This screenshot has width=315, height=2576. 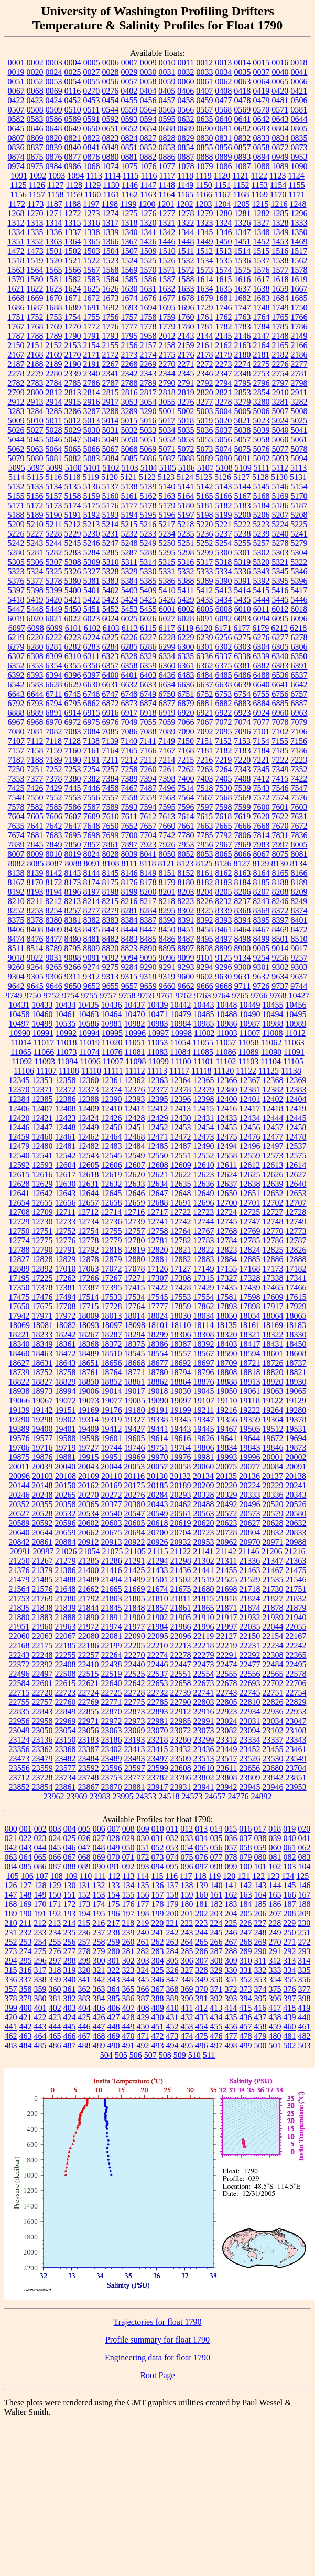 What do you see at coordinates (205, 910) in the screenshot?
I see `8325` at bounding box center [205, 910].